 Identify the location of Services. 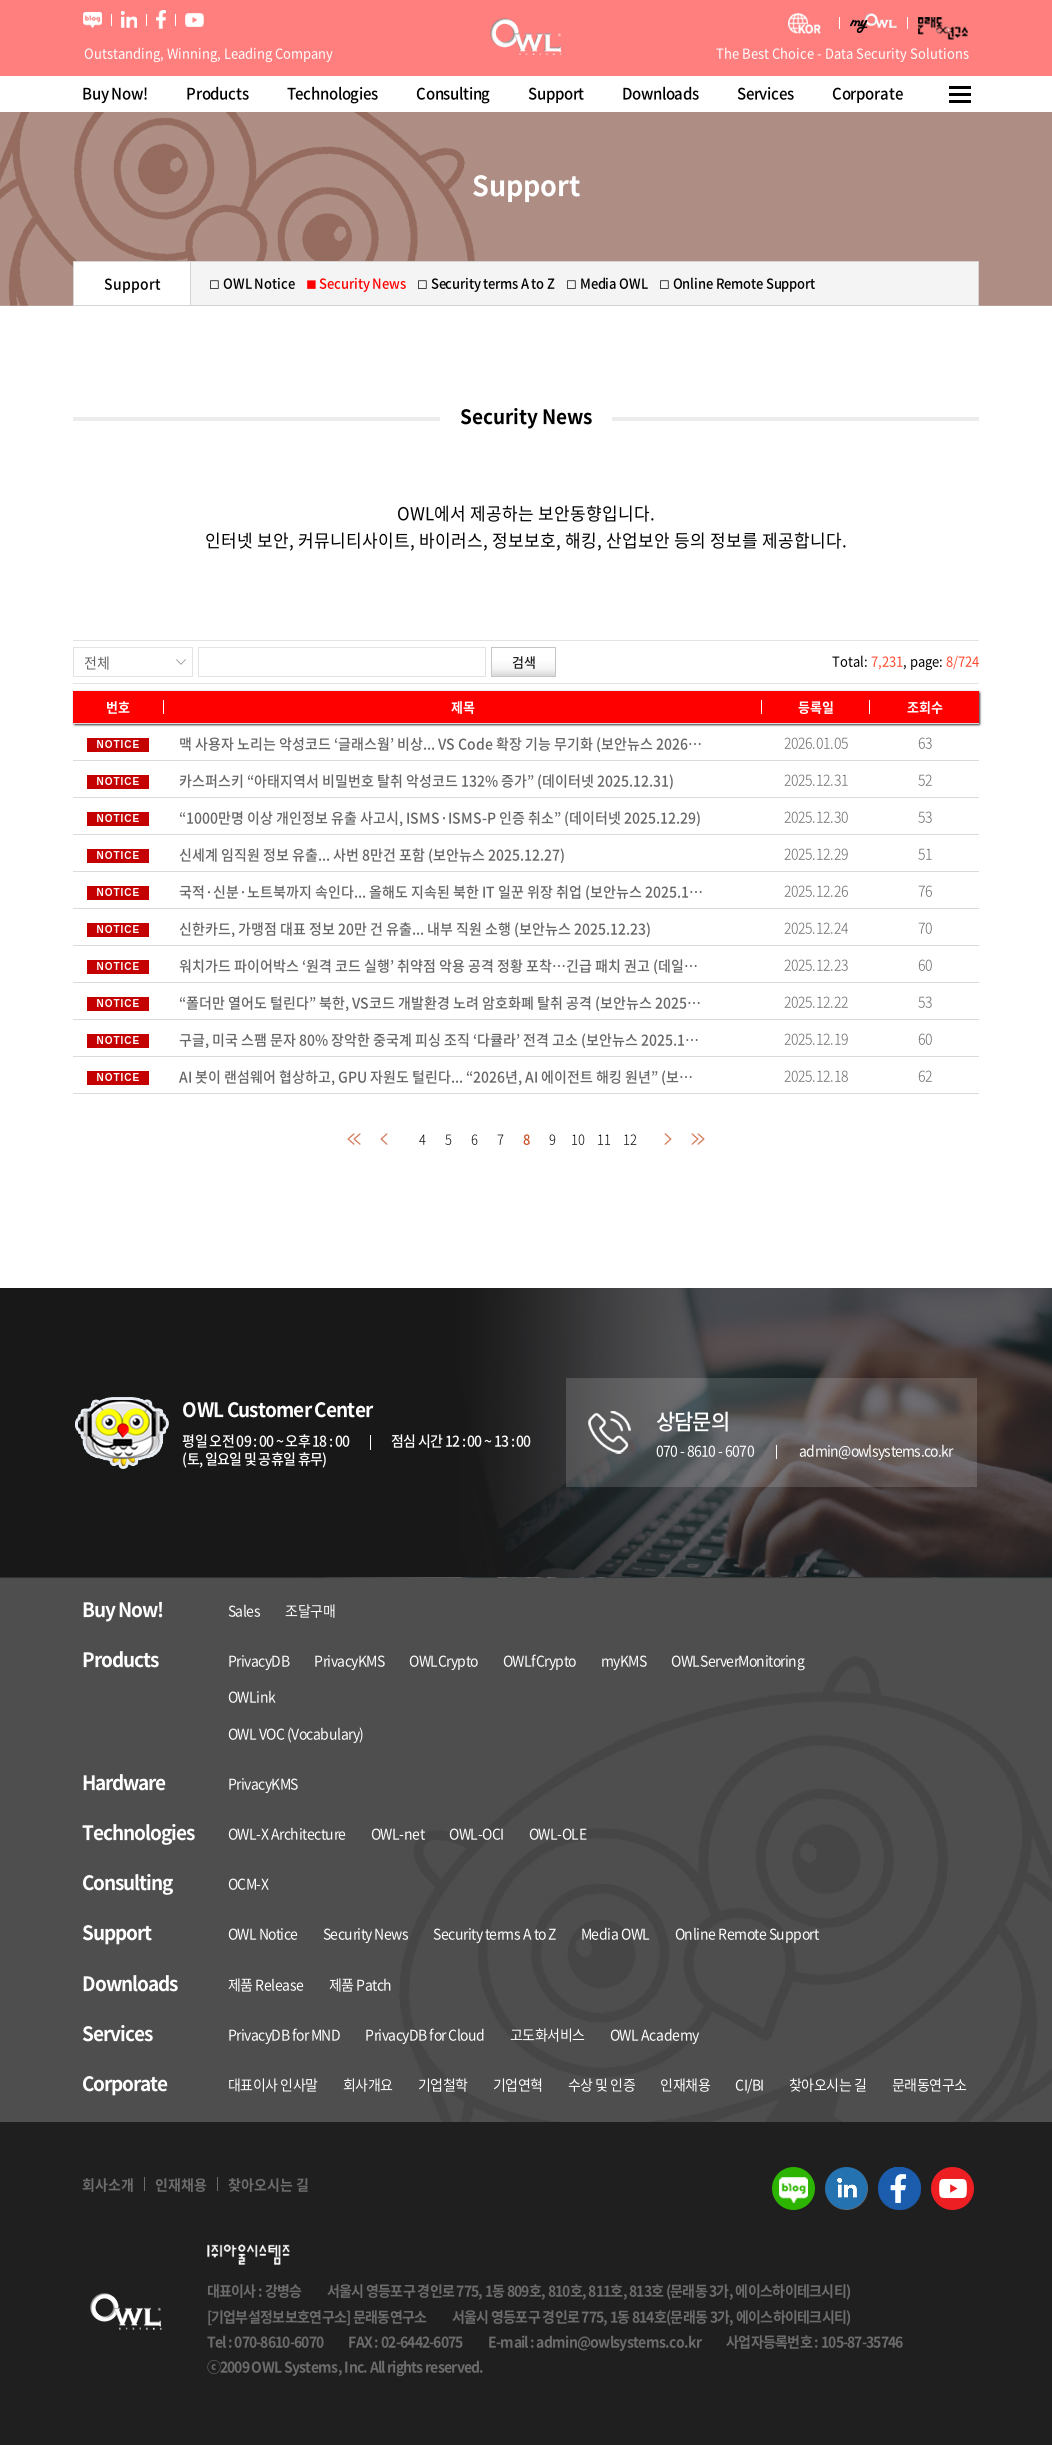
(765, 93).